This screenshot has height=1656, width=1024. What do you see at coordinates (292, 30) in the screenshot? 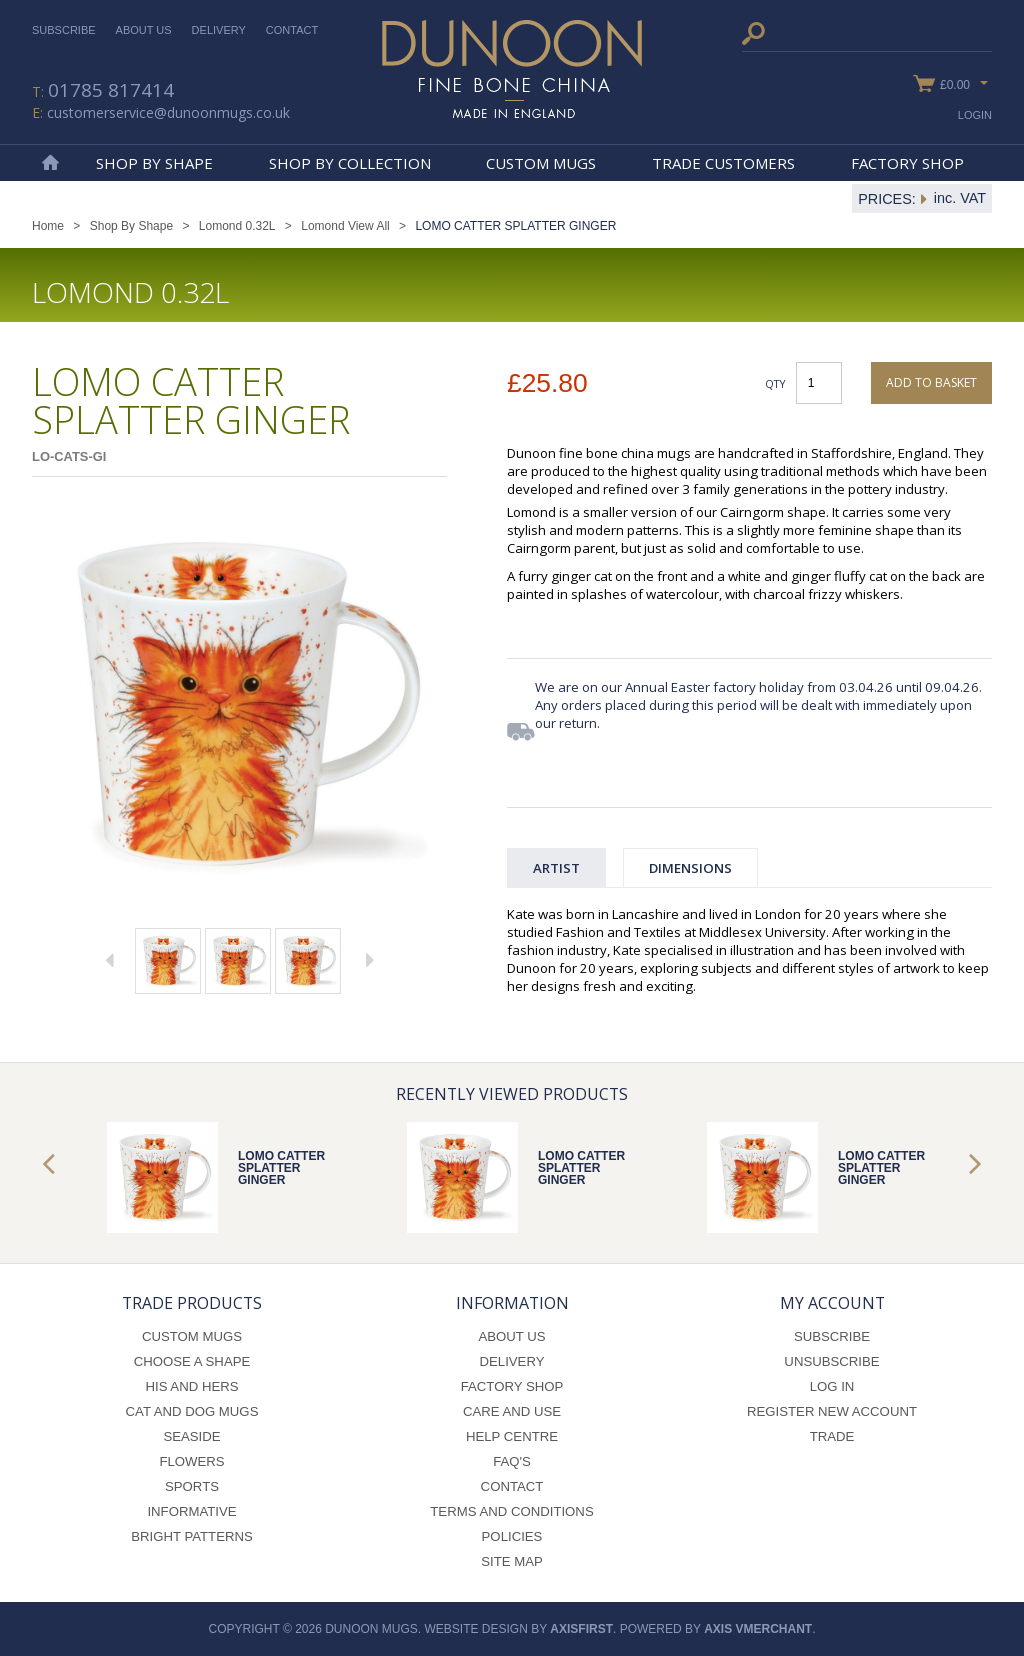
I see `Contact` at bounding box center [292, 30].